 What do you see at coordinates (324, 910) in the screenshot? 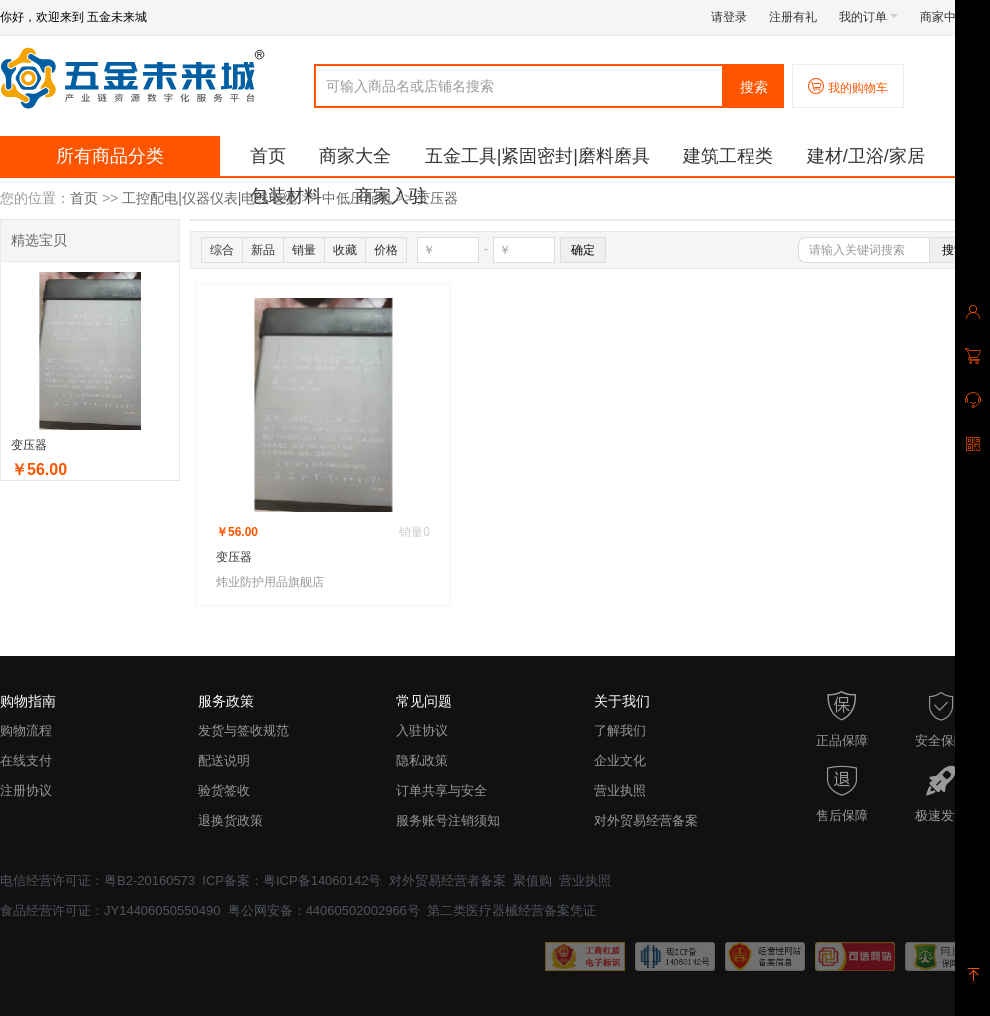
I see `粤公网安备：44060502002966号` at bounding box center [324, 910].